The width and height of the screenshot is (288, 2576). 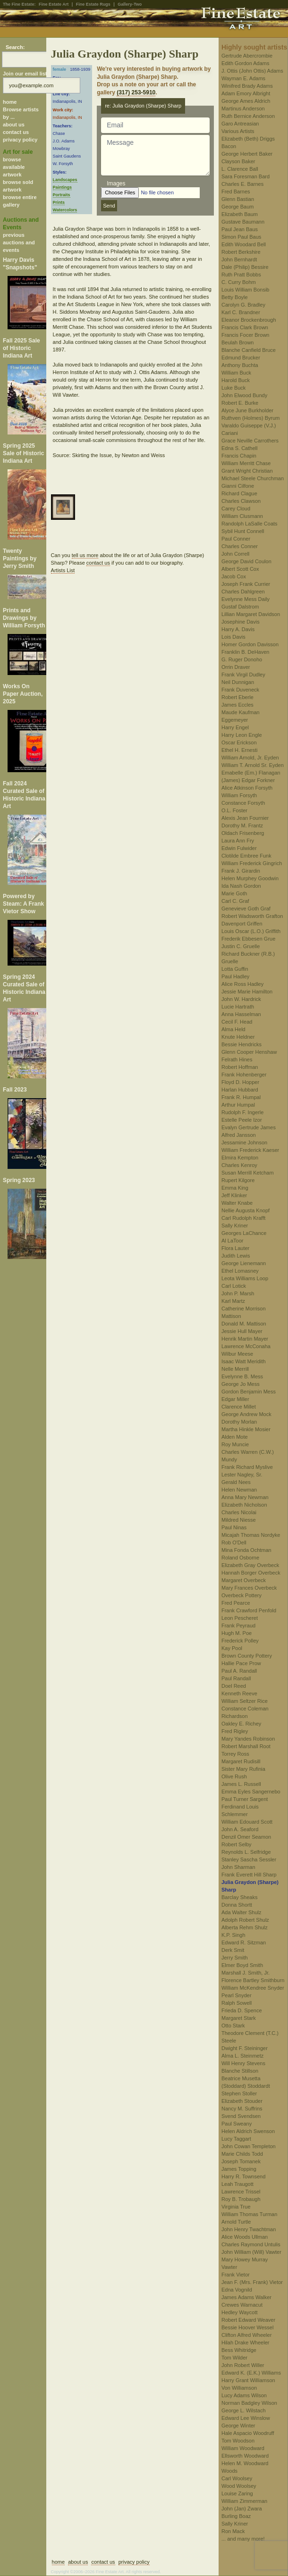 What do you see at coordinates (246, 991) in the screenshot?
I see `Jessie Marie Hamilton` at bounding box center [246, 991].